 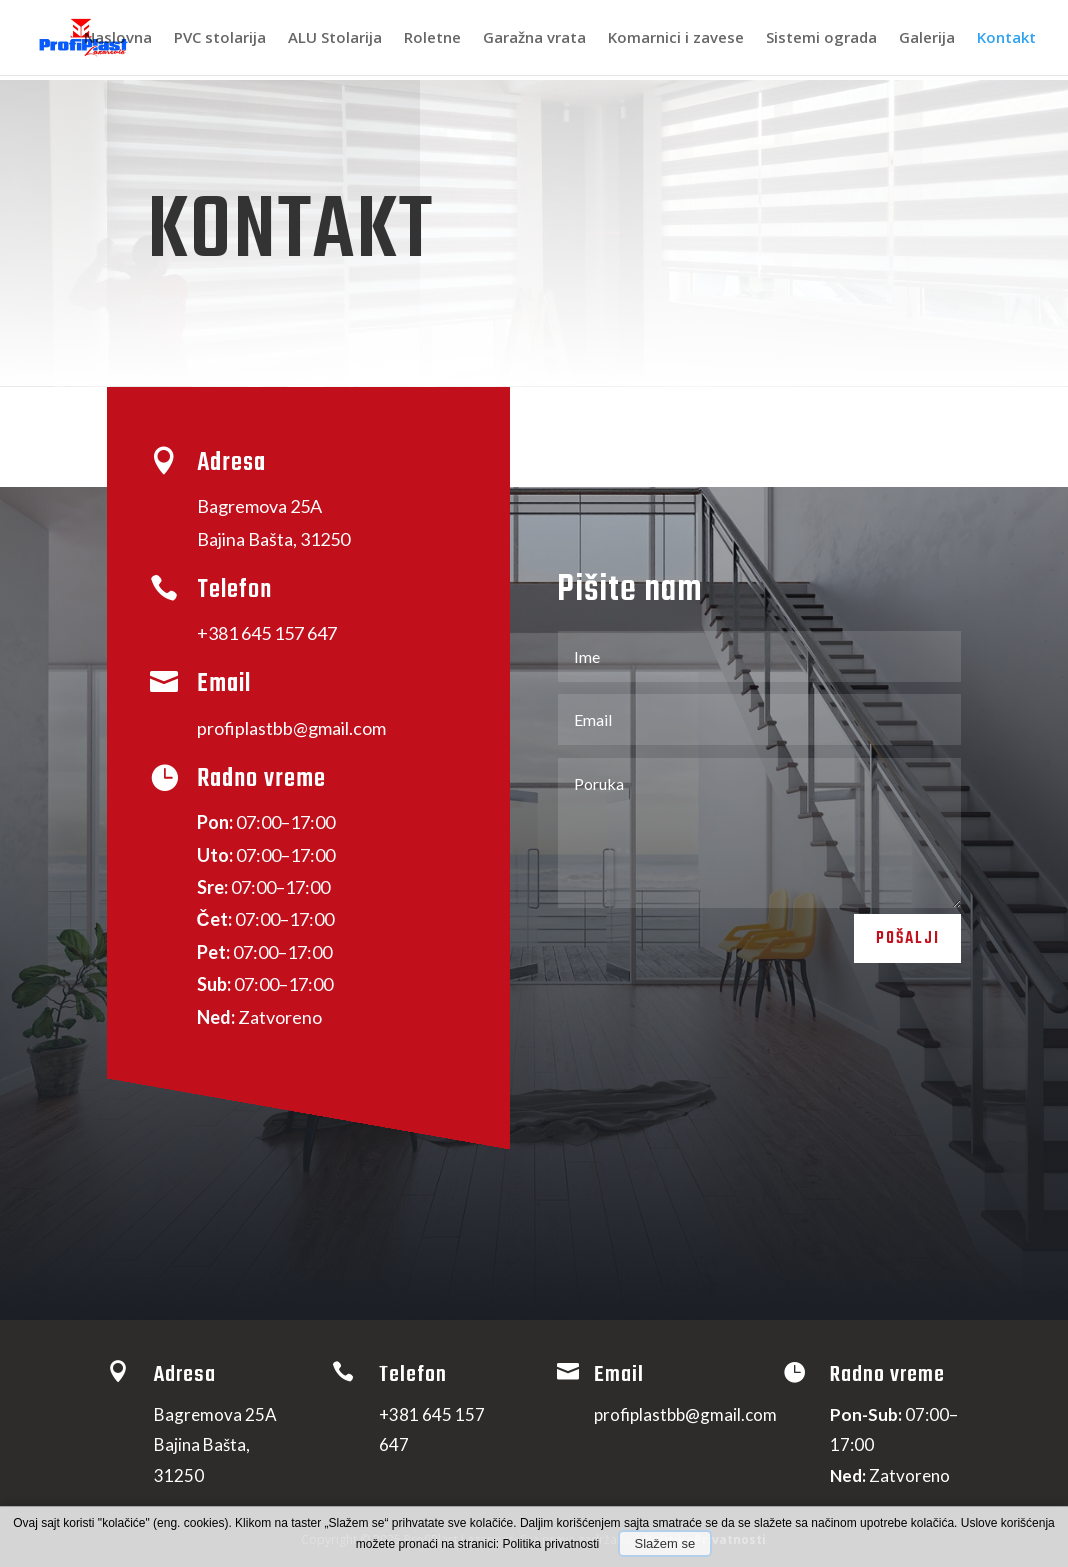 What do you see at coordinates (665, 1543) in the screenshot?
I see `Slažem se` at bounding box center [665, 1543].